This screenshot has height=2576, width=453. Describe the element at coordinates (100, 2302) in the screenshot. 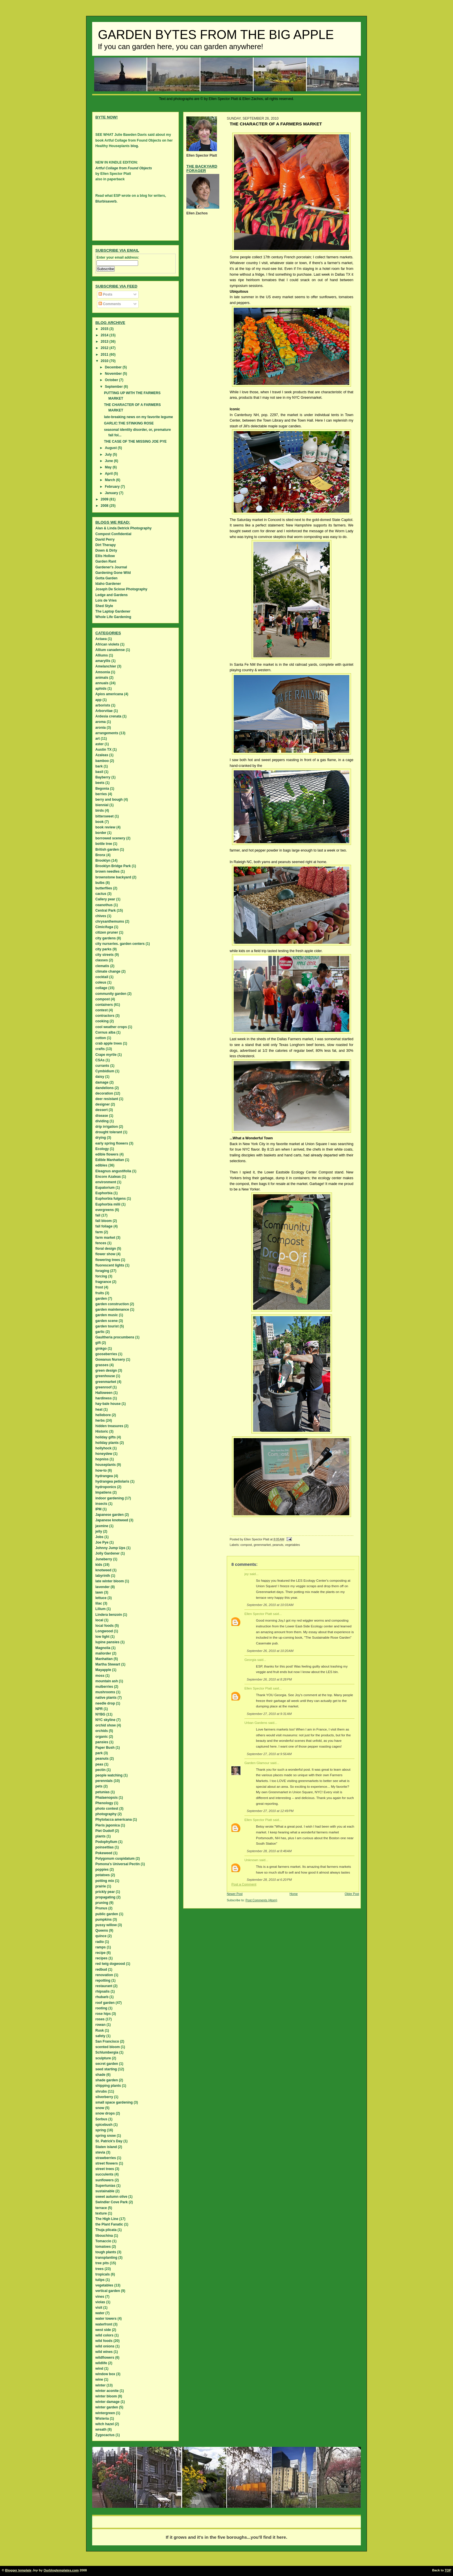

I see `violas` at that location.